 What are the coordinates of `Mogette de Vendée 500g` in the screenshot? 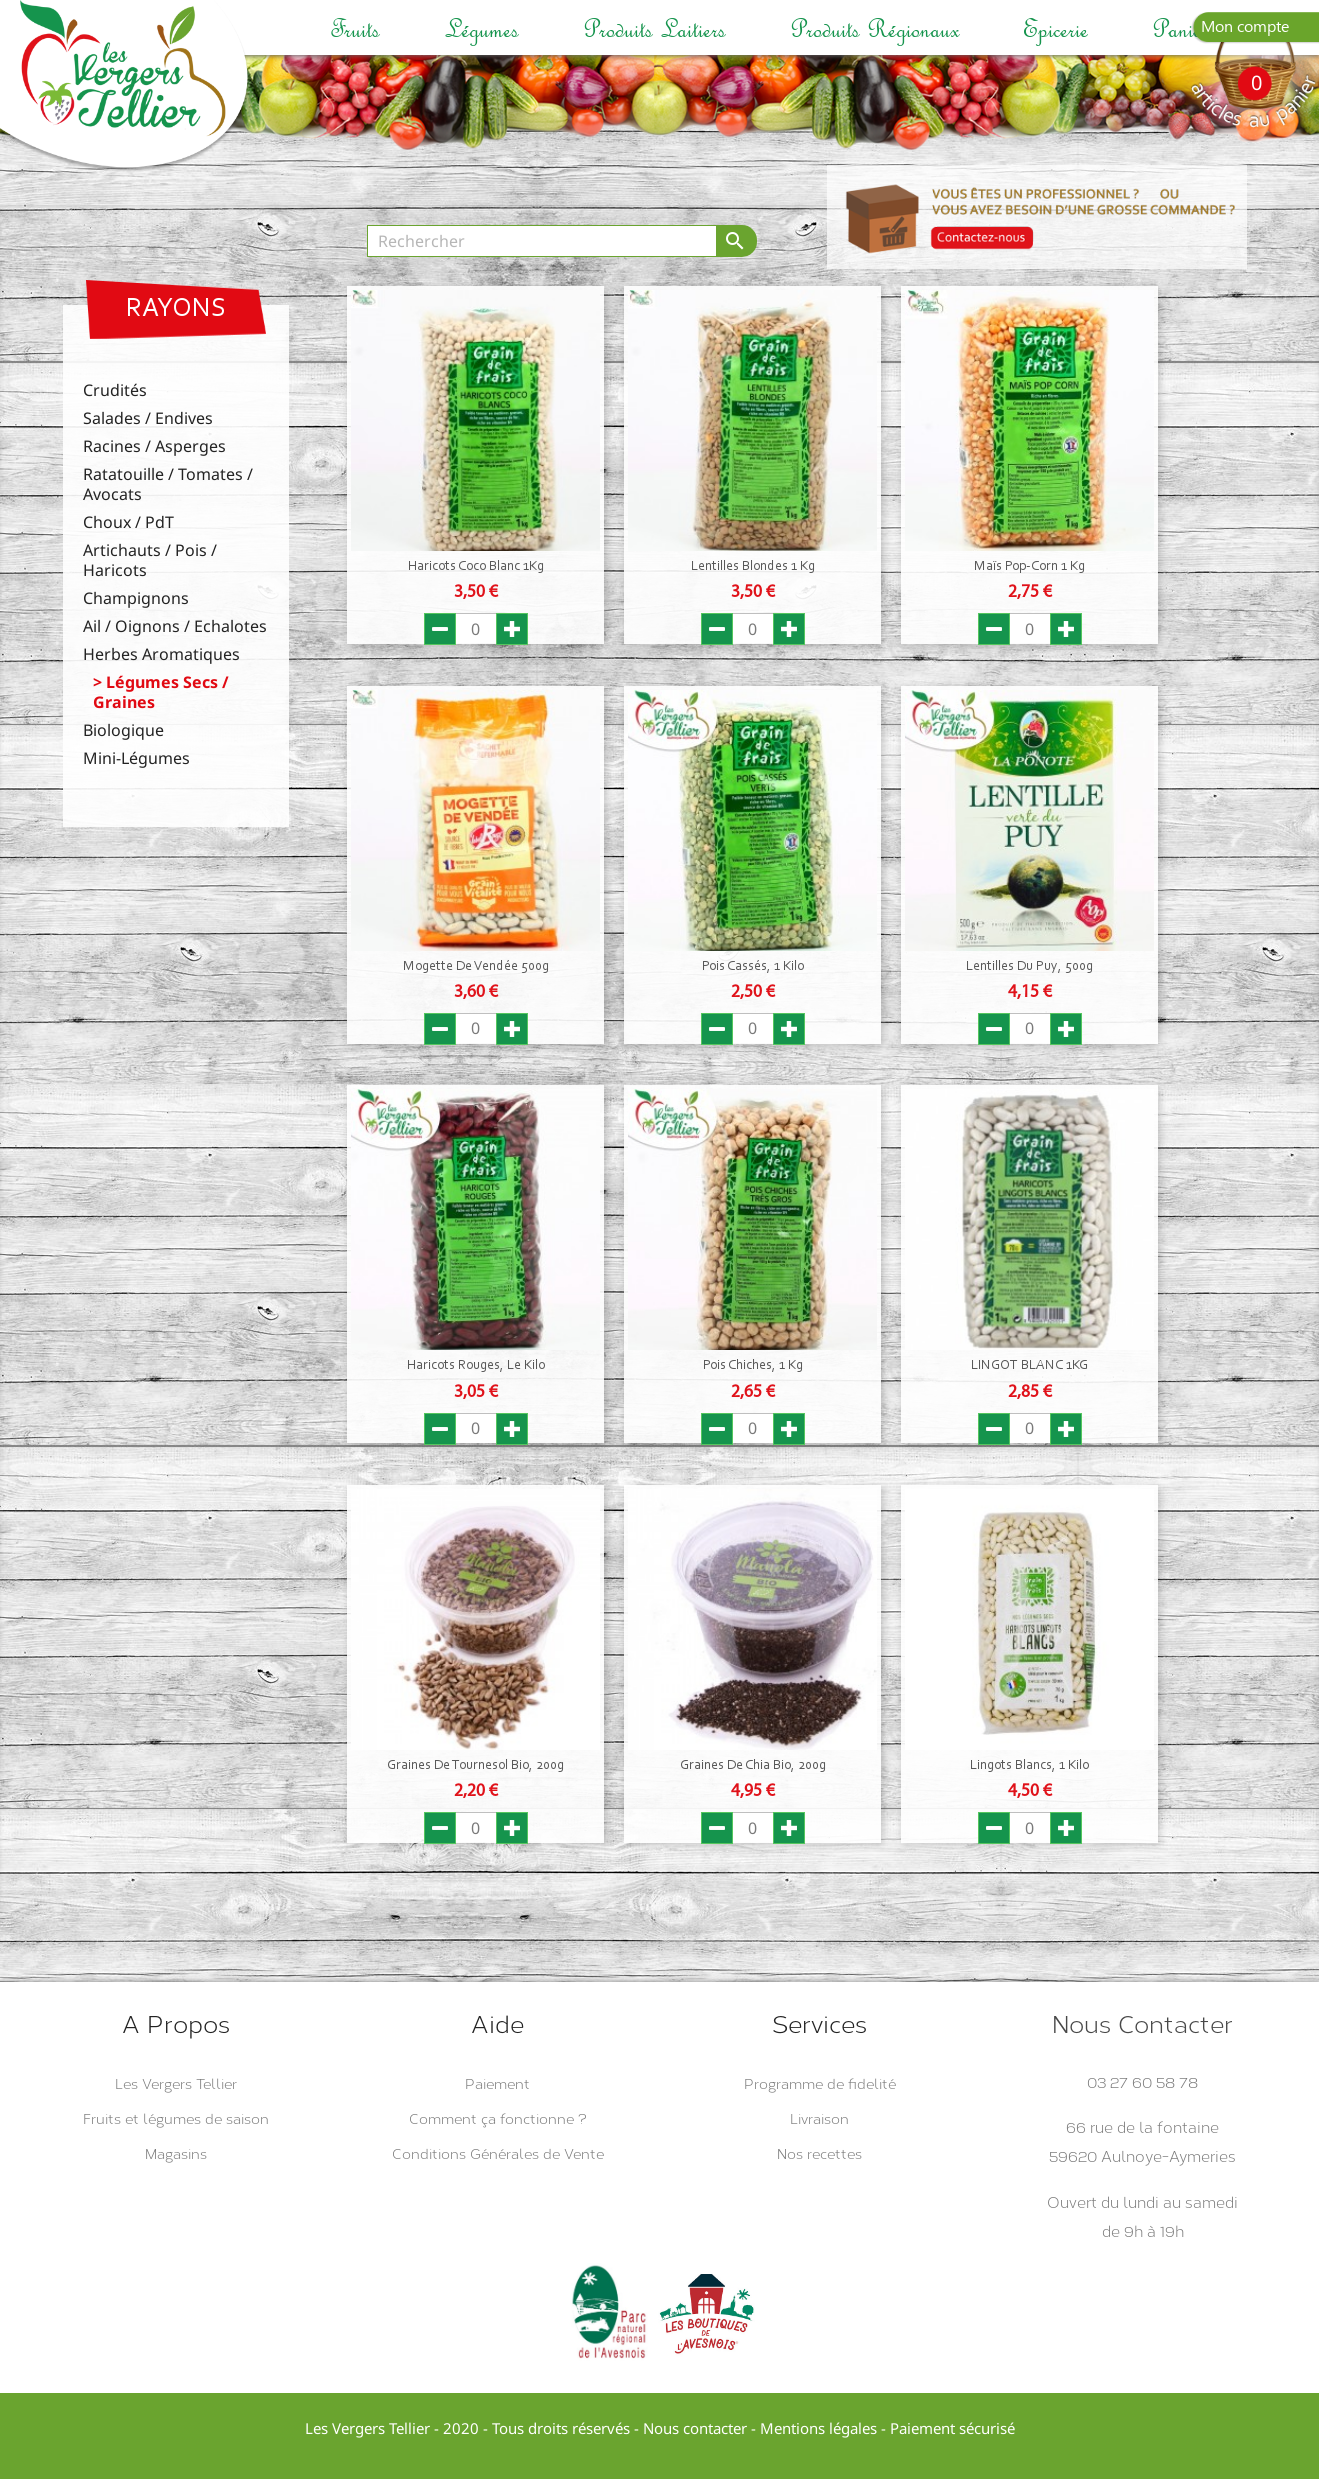 It's located at (476, 967).